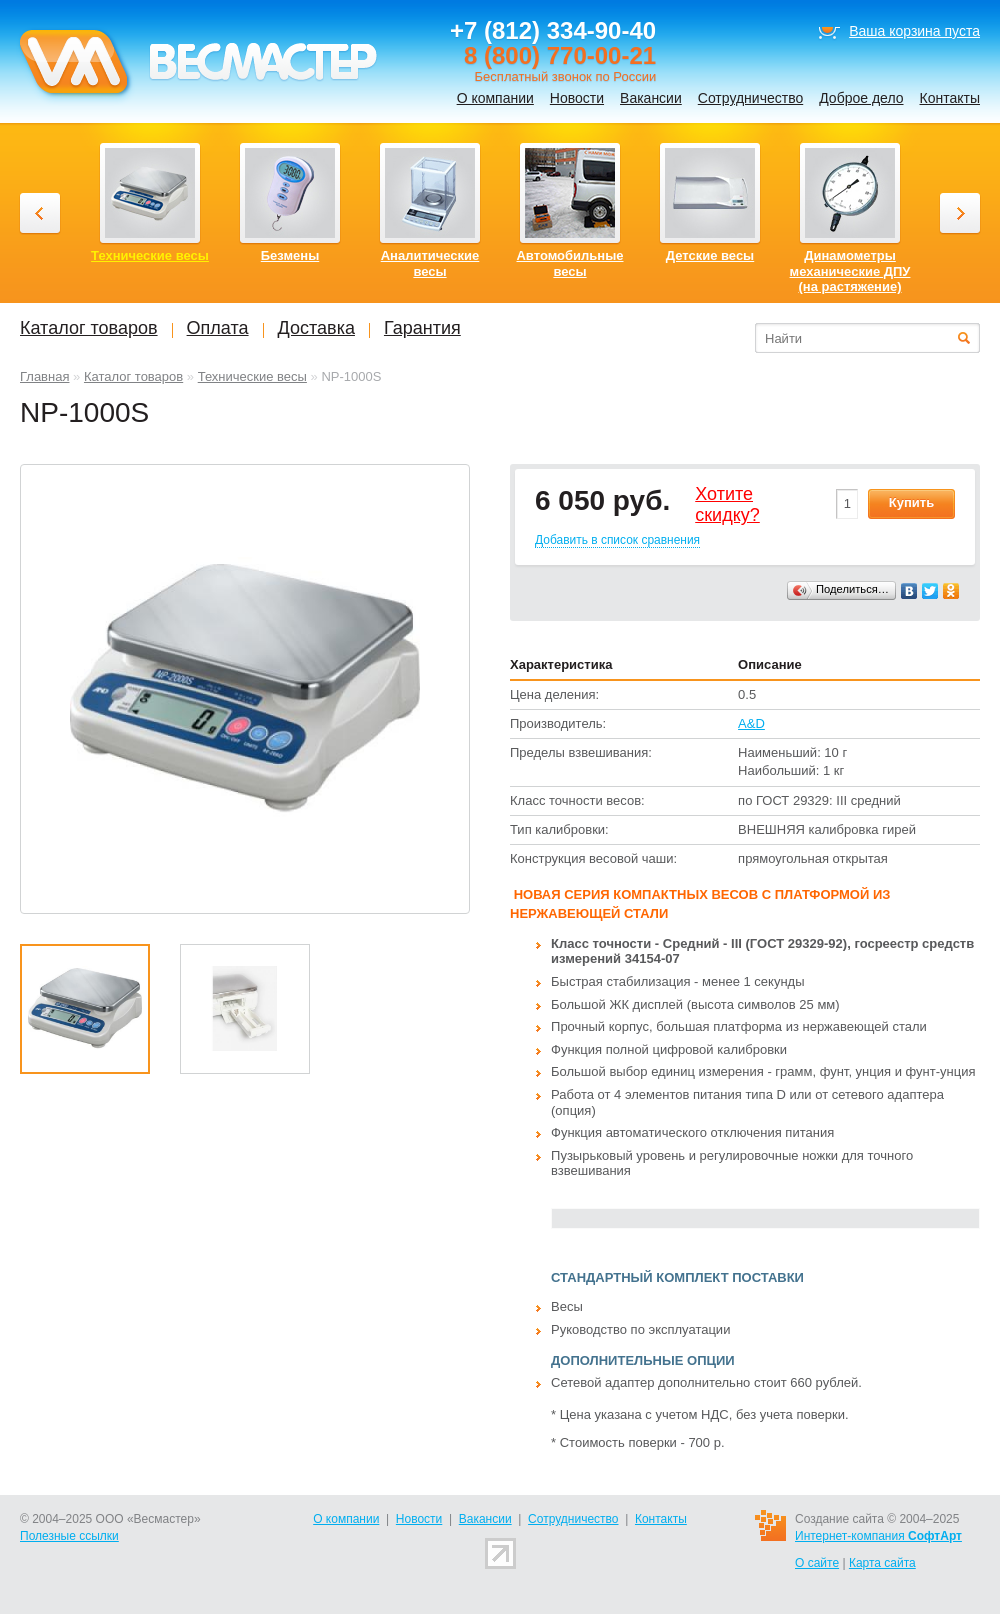 Image resolution: width=1000 pixels, height=1614 pixels. What do you see at coordinates (290, 255) in the screenshot?
I see `Безмены` at bounding box center [290, 255].